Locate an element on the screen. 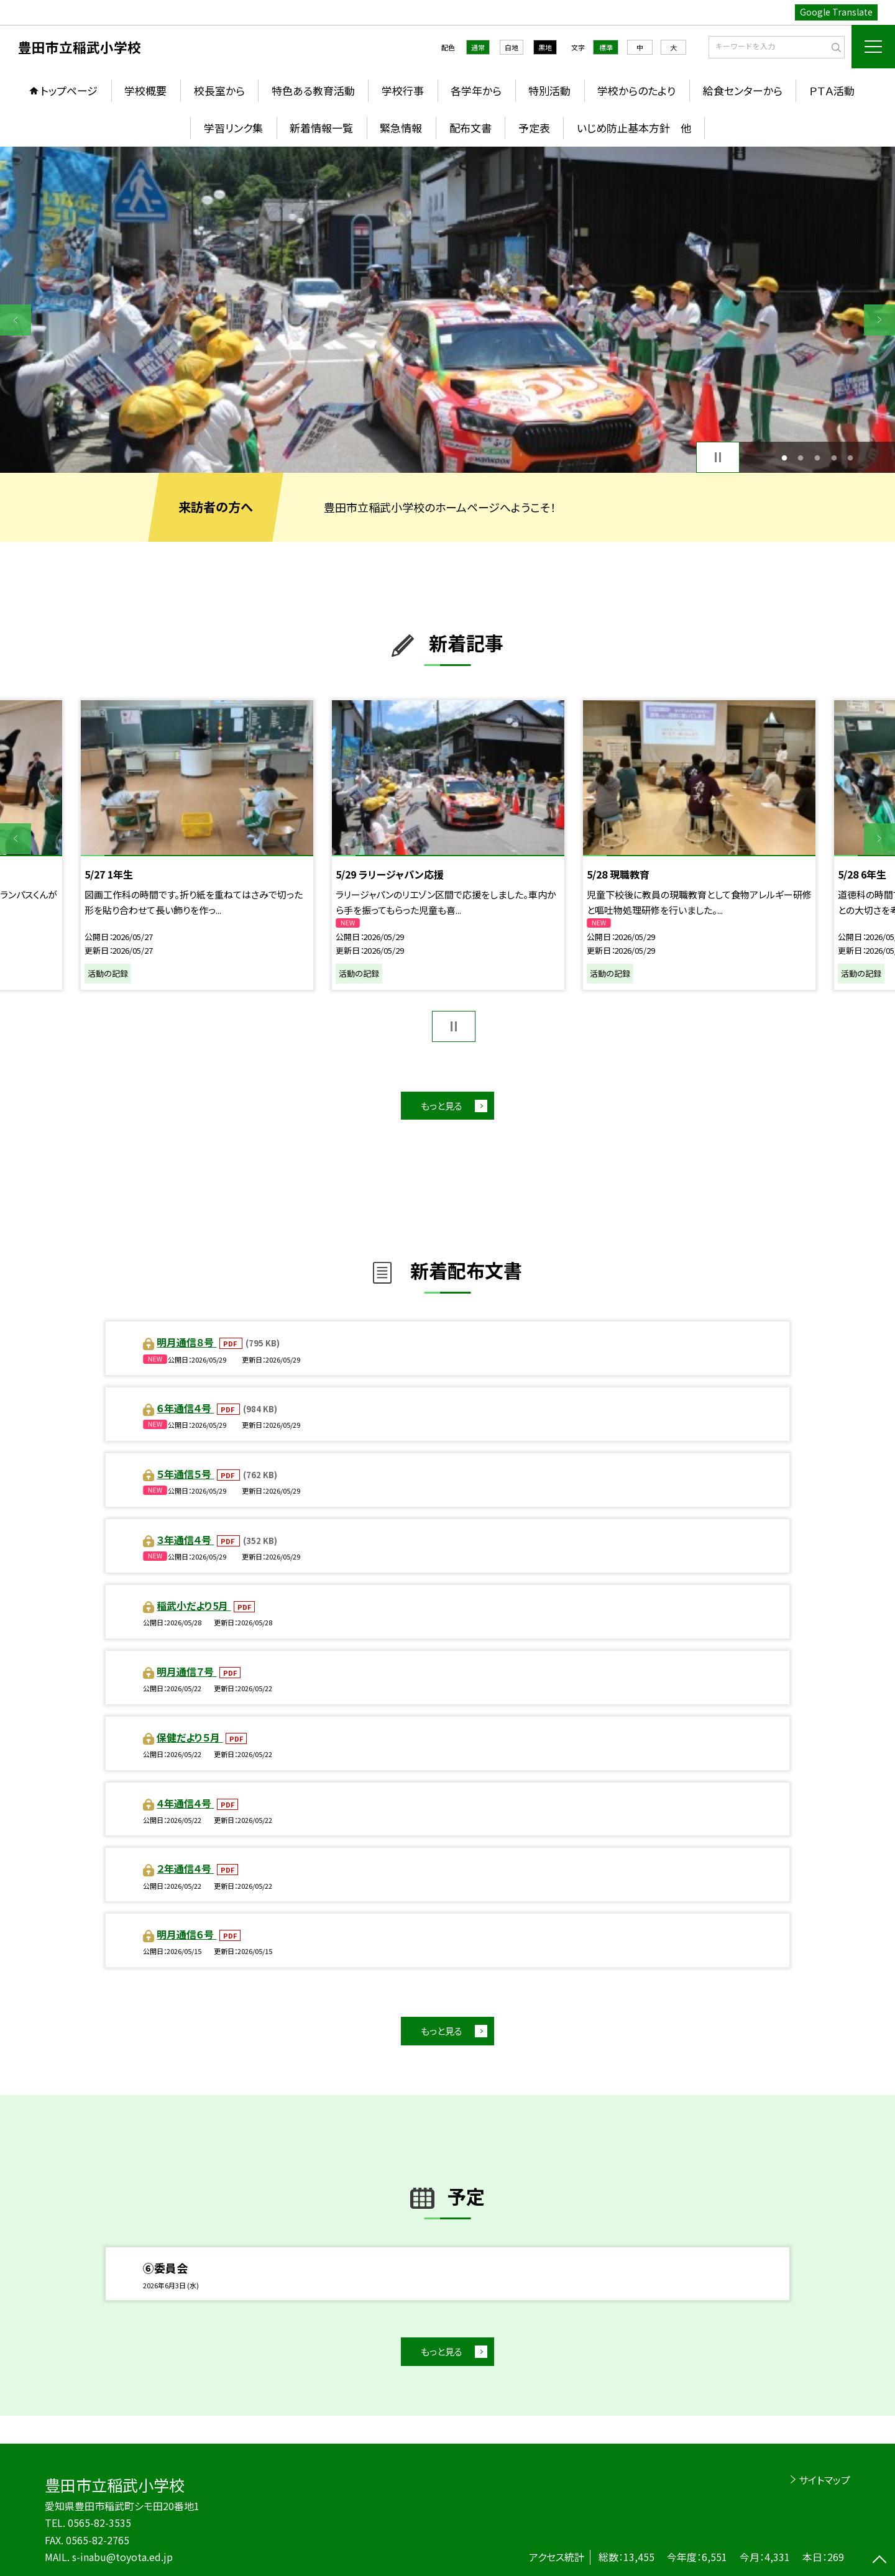 The height and width of the screenshot is (2576, 895). ５年通信５号 is located at coordinates (185, 1473).